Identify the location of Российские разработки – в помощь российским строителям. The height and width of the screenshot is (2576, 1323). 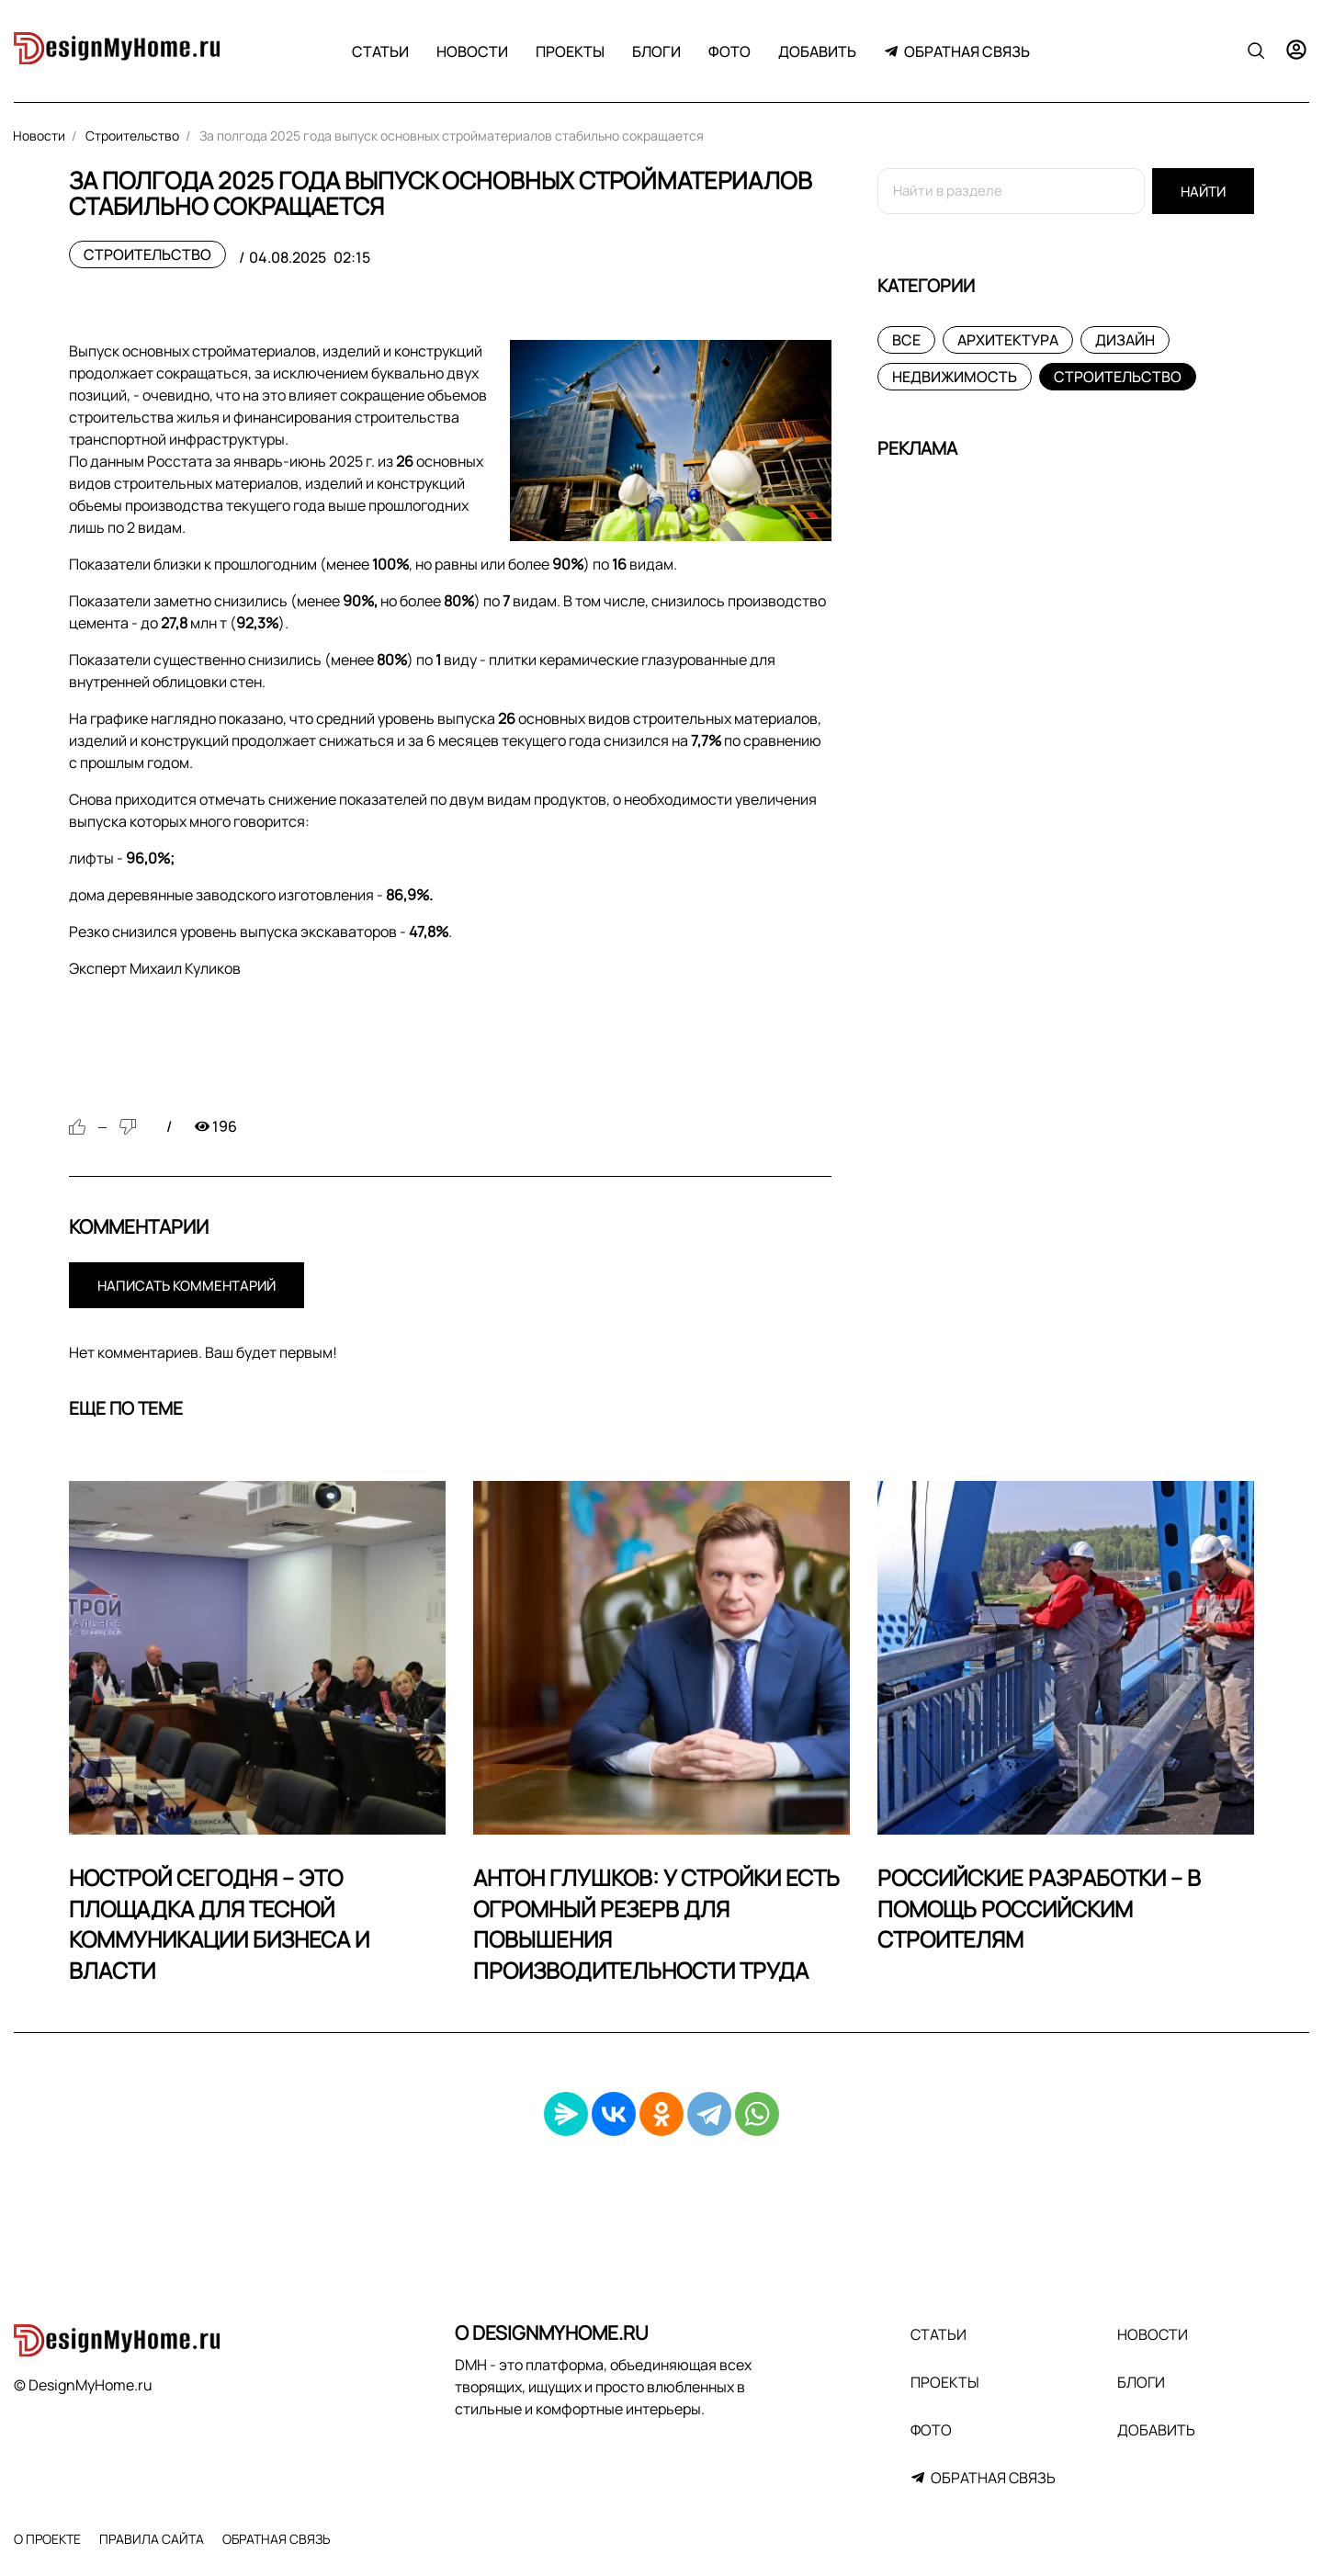
(1039, 1908).